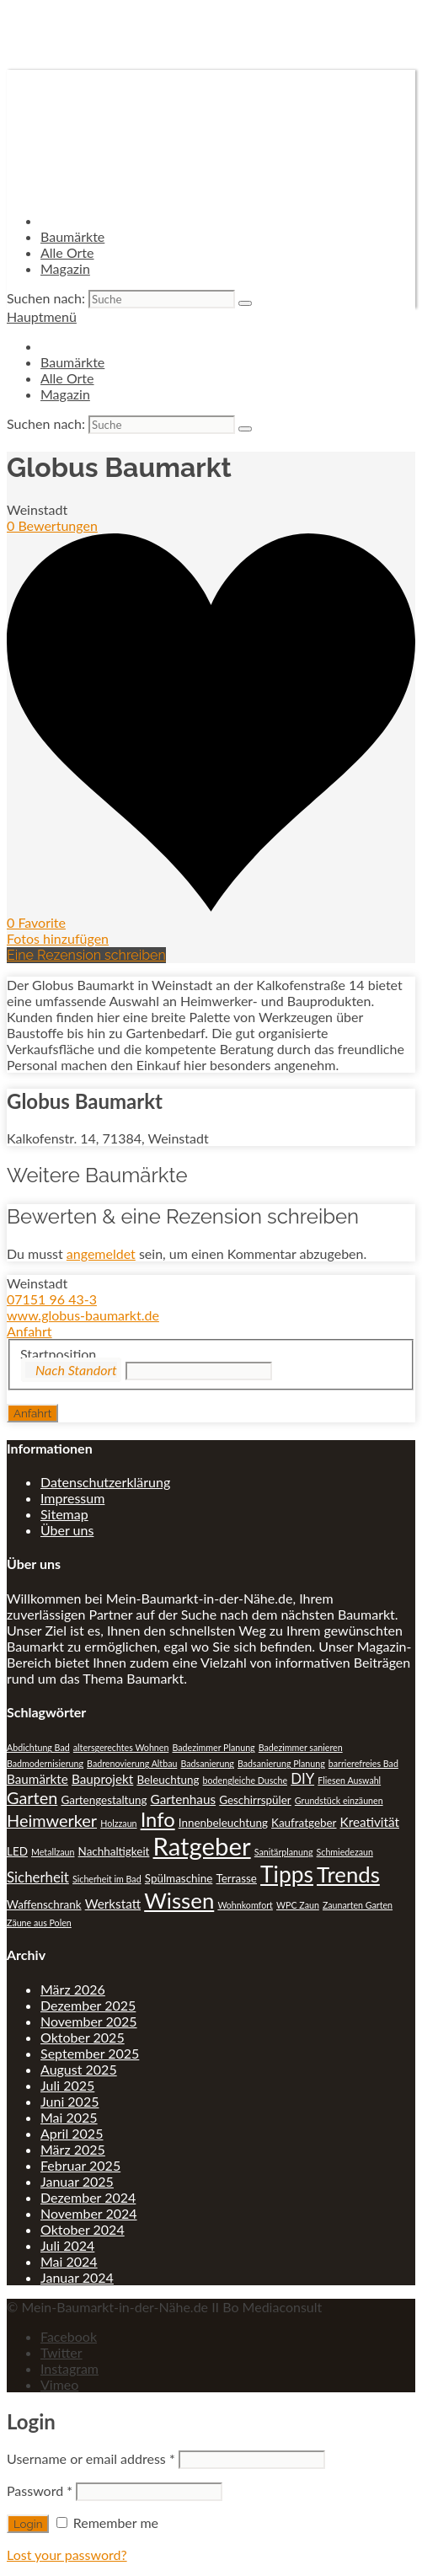 This screenshot has height=2576, width=422. What do you see at coordinates (38, 1877) in the screenshot?
I see `Sicherheit [Sicherheit (4 Einträge)]` at bounding box center [38, 1877].